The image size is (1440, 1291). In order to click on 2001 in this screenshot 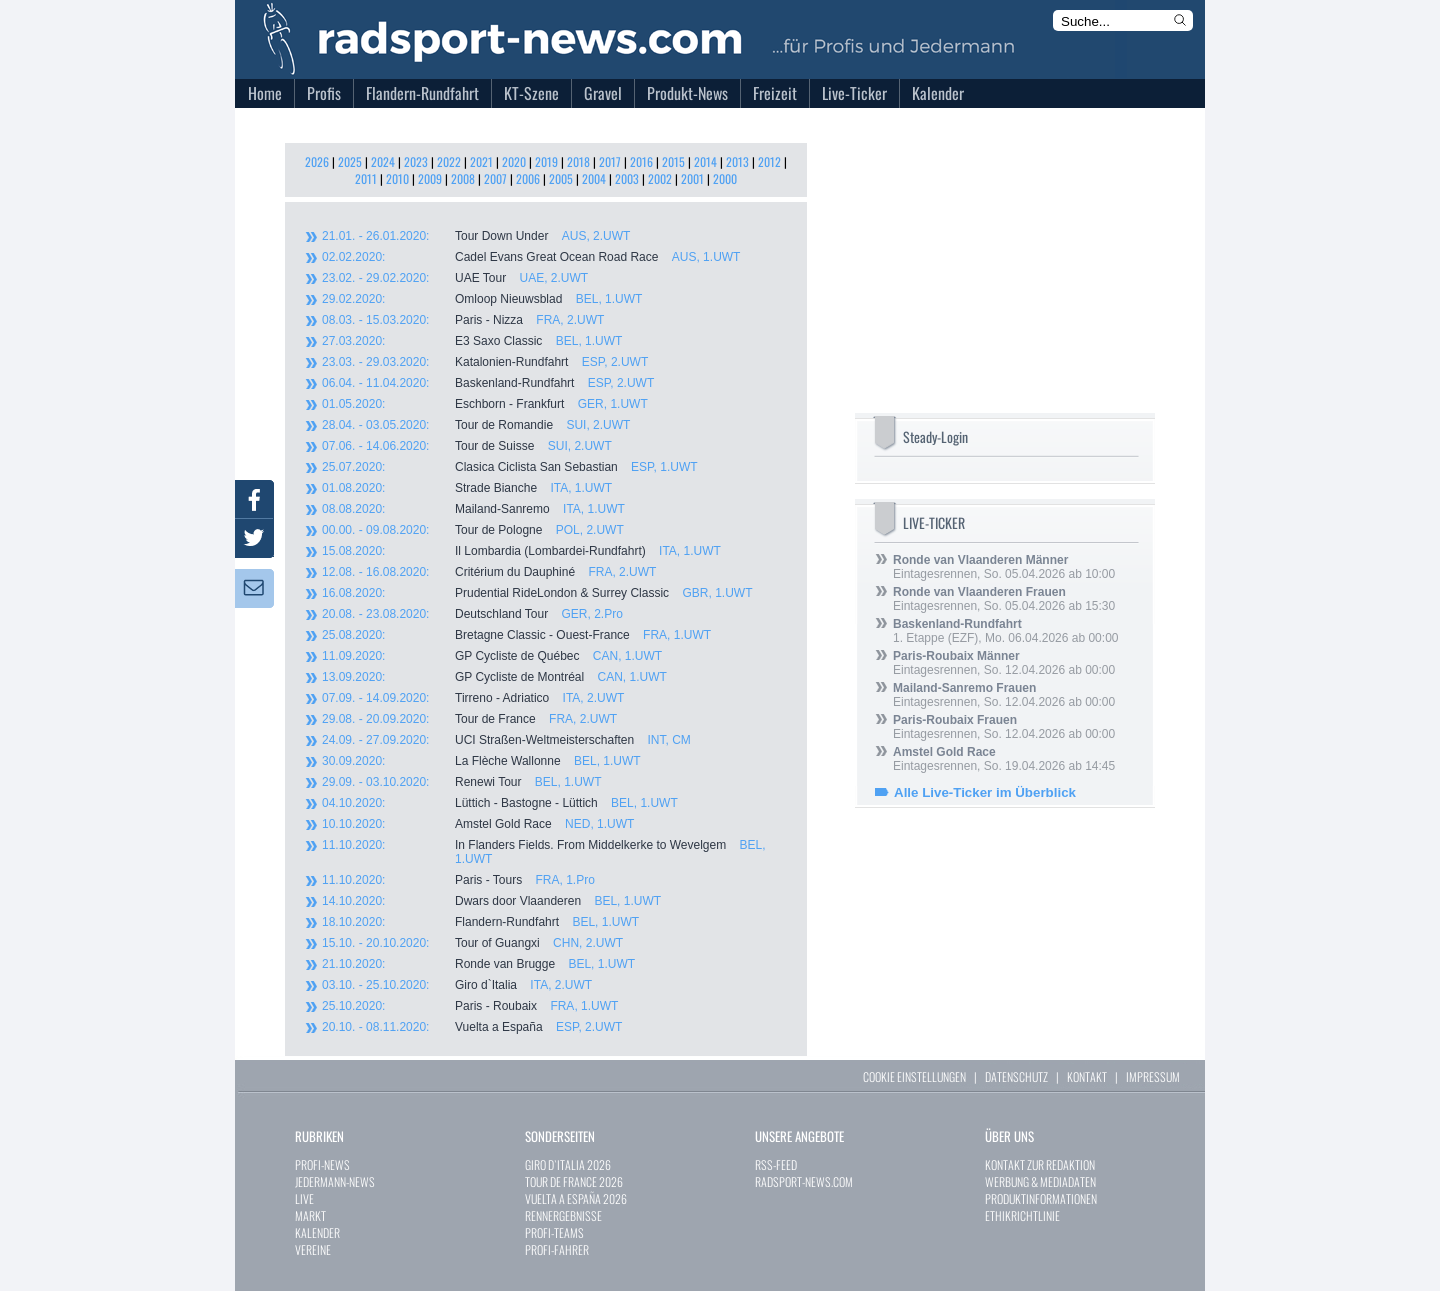, I will do `click(692, 178)`.